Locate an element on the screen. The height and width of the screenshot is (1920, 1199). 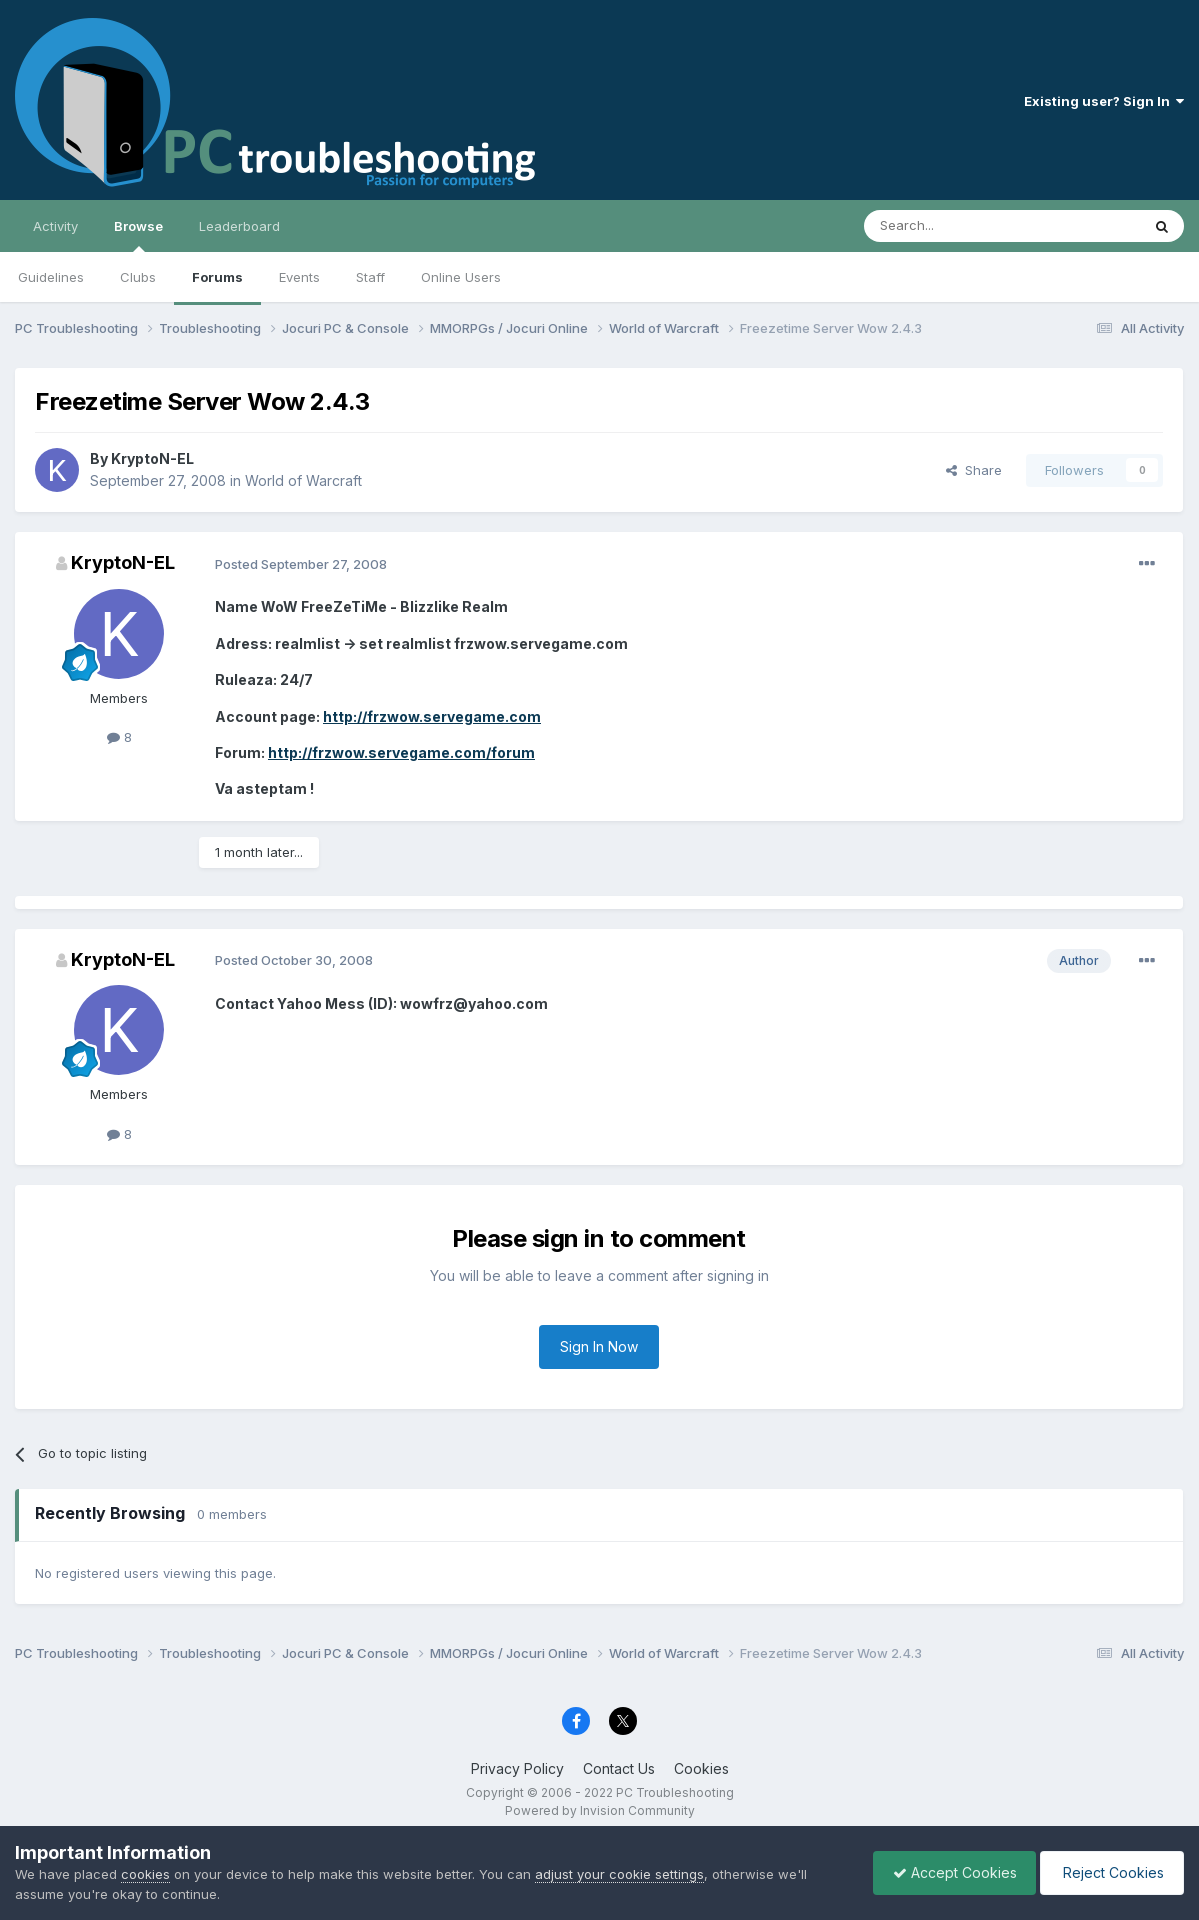
Cookies is located at coordinates (701, 1768).